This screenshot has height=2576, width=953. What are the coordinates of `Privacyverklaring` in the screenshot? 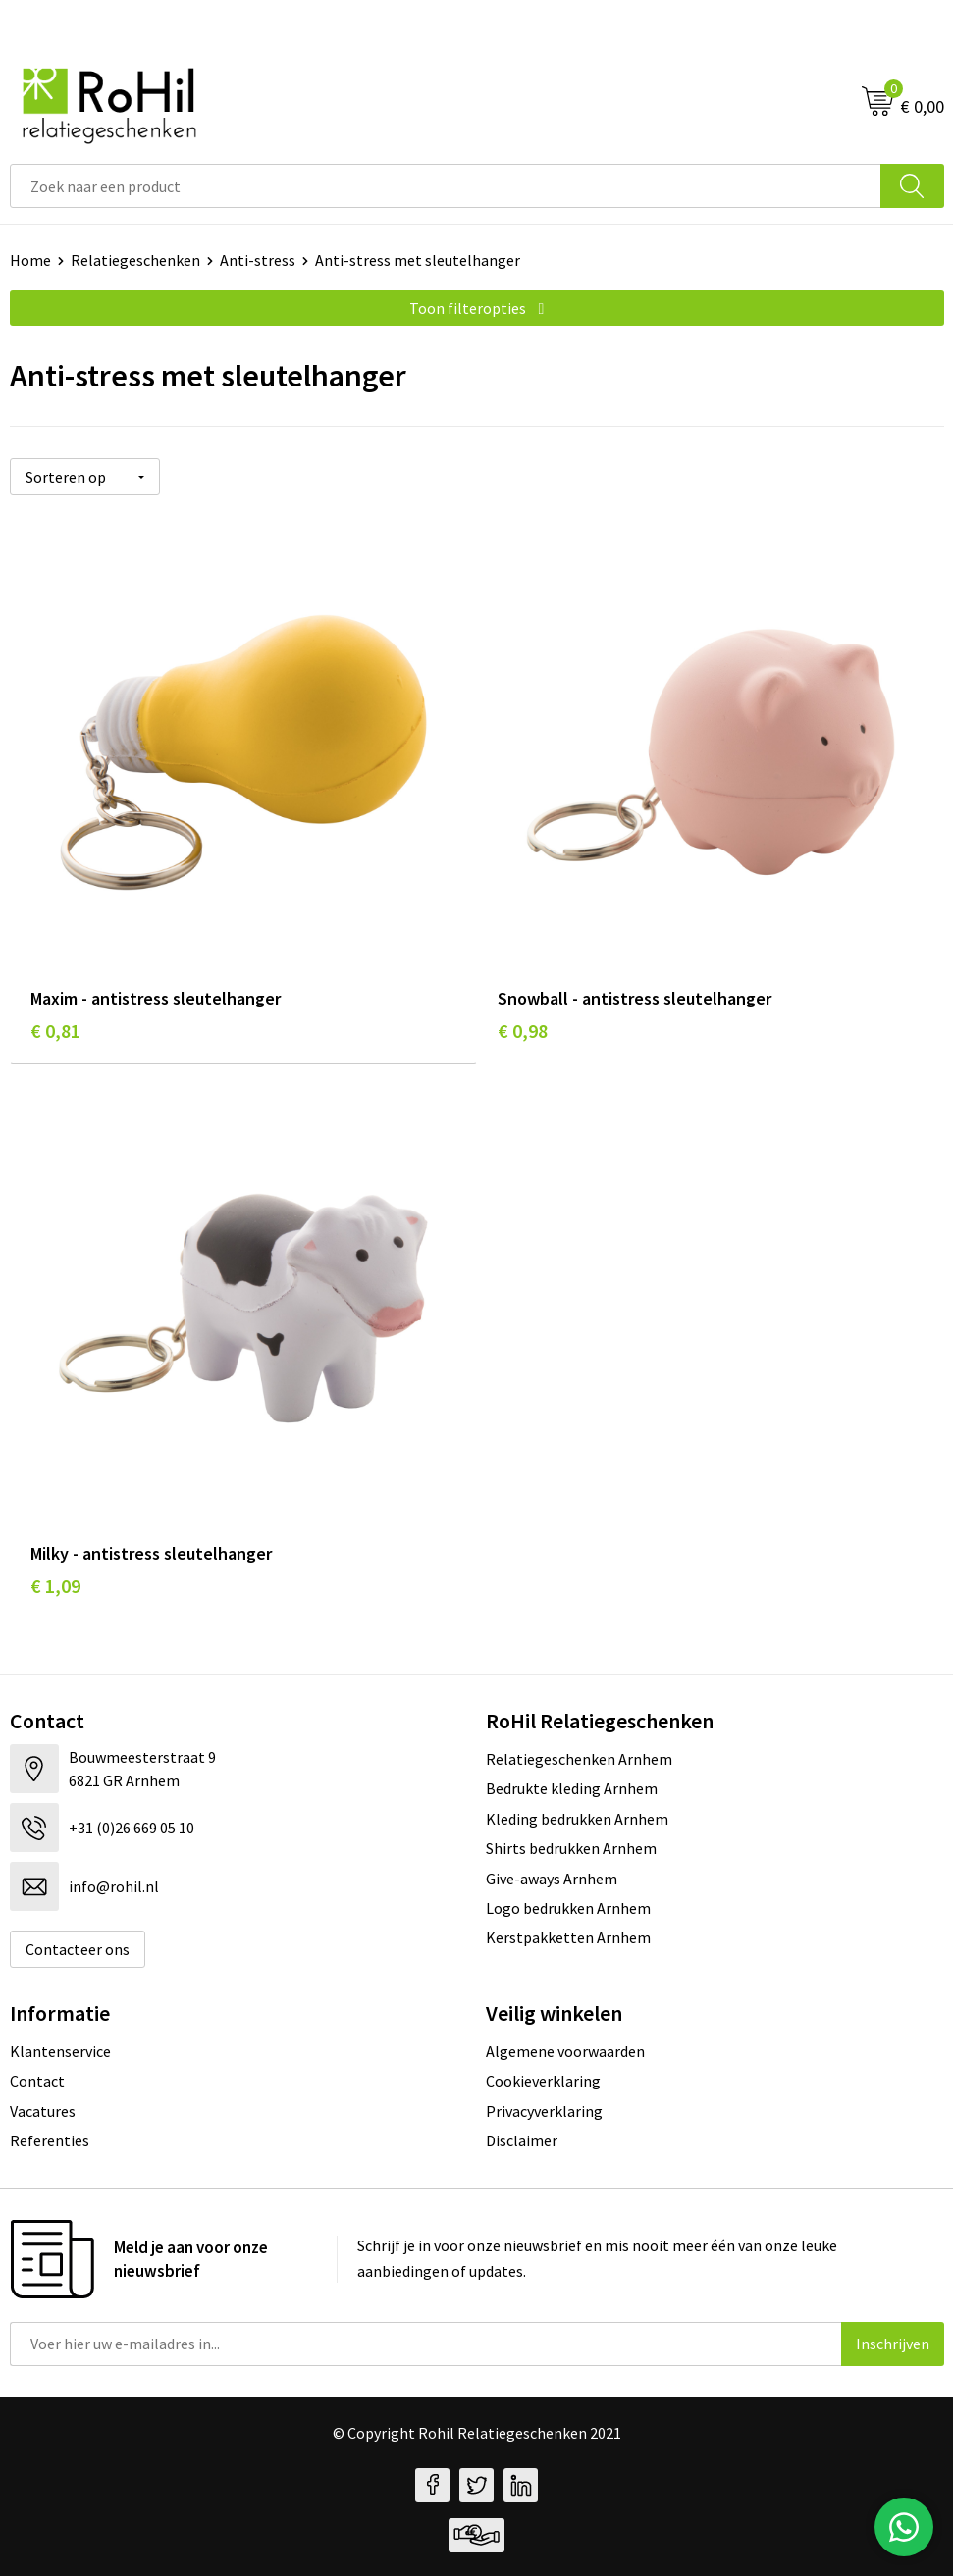 It's located at (544, 2111).